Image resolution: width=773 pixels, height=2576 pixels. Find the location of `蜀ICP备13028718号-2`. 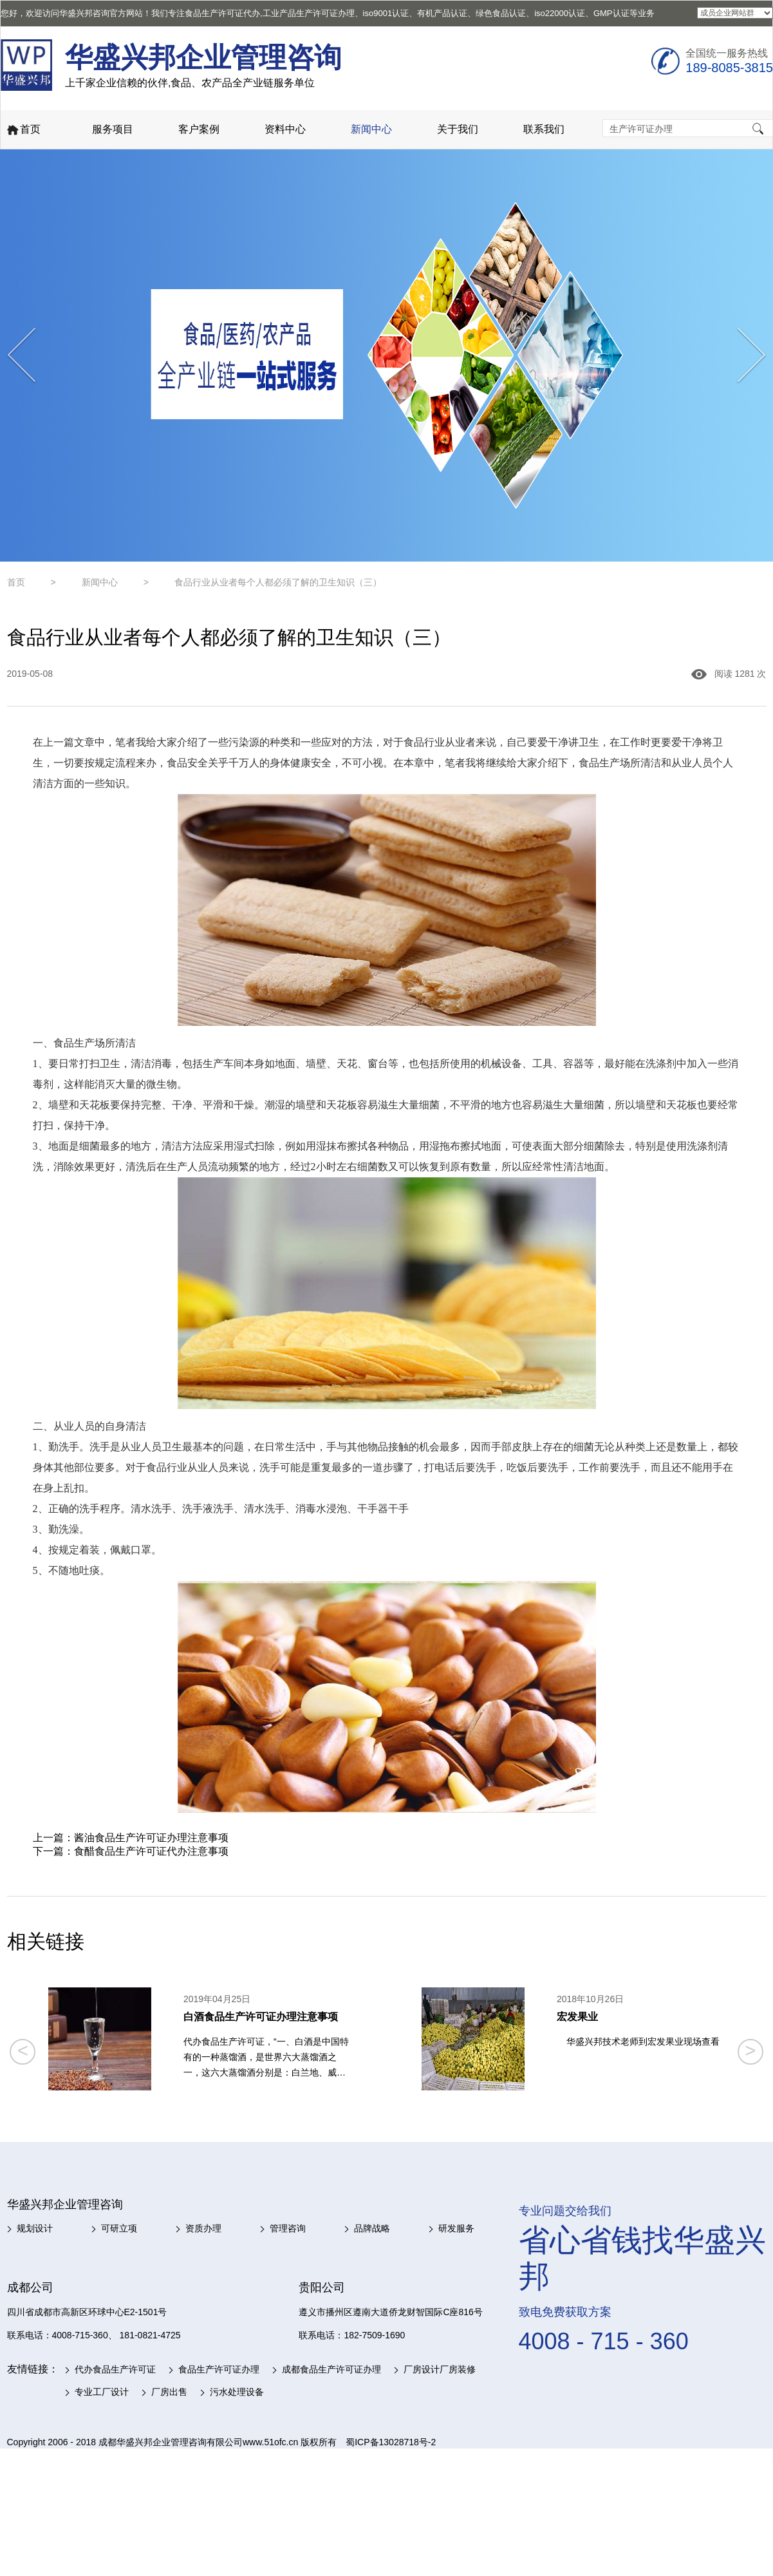

蜀ICP备13028718号-2 is located at coordinates (391, 2442).